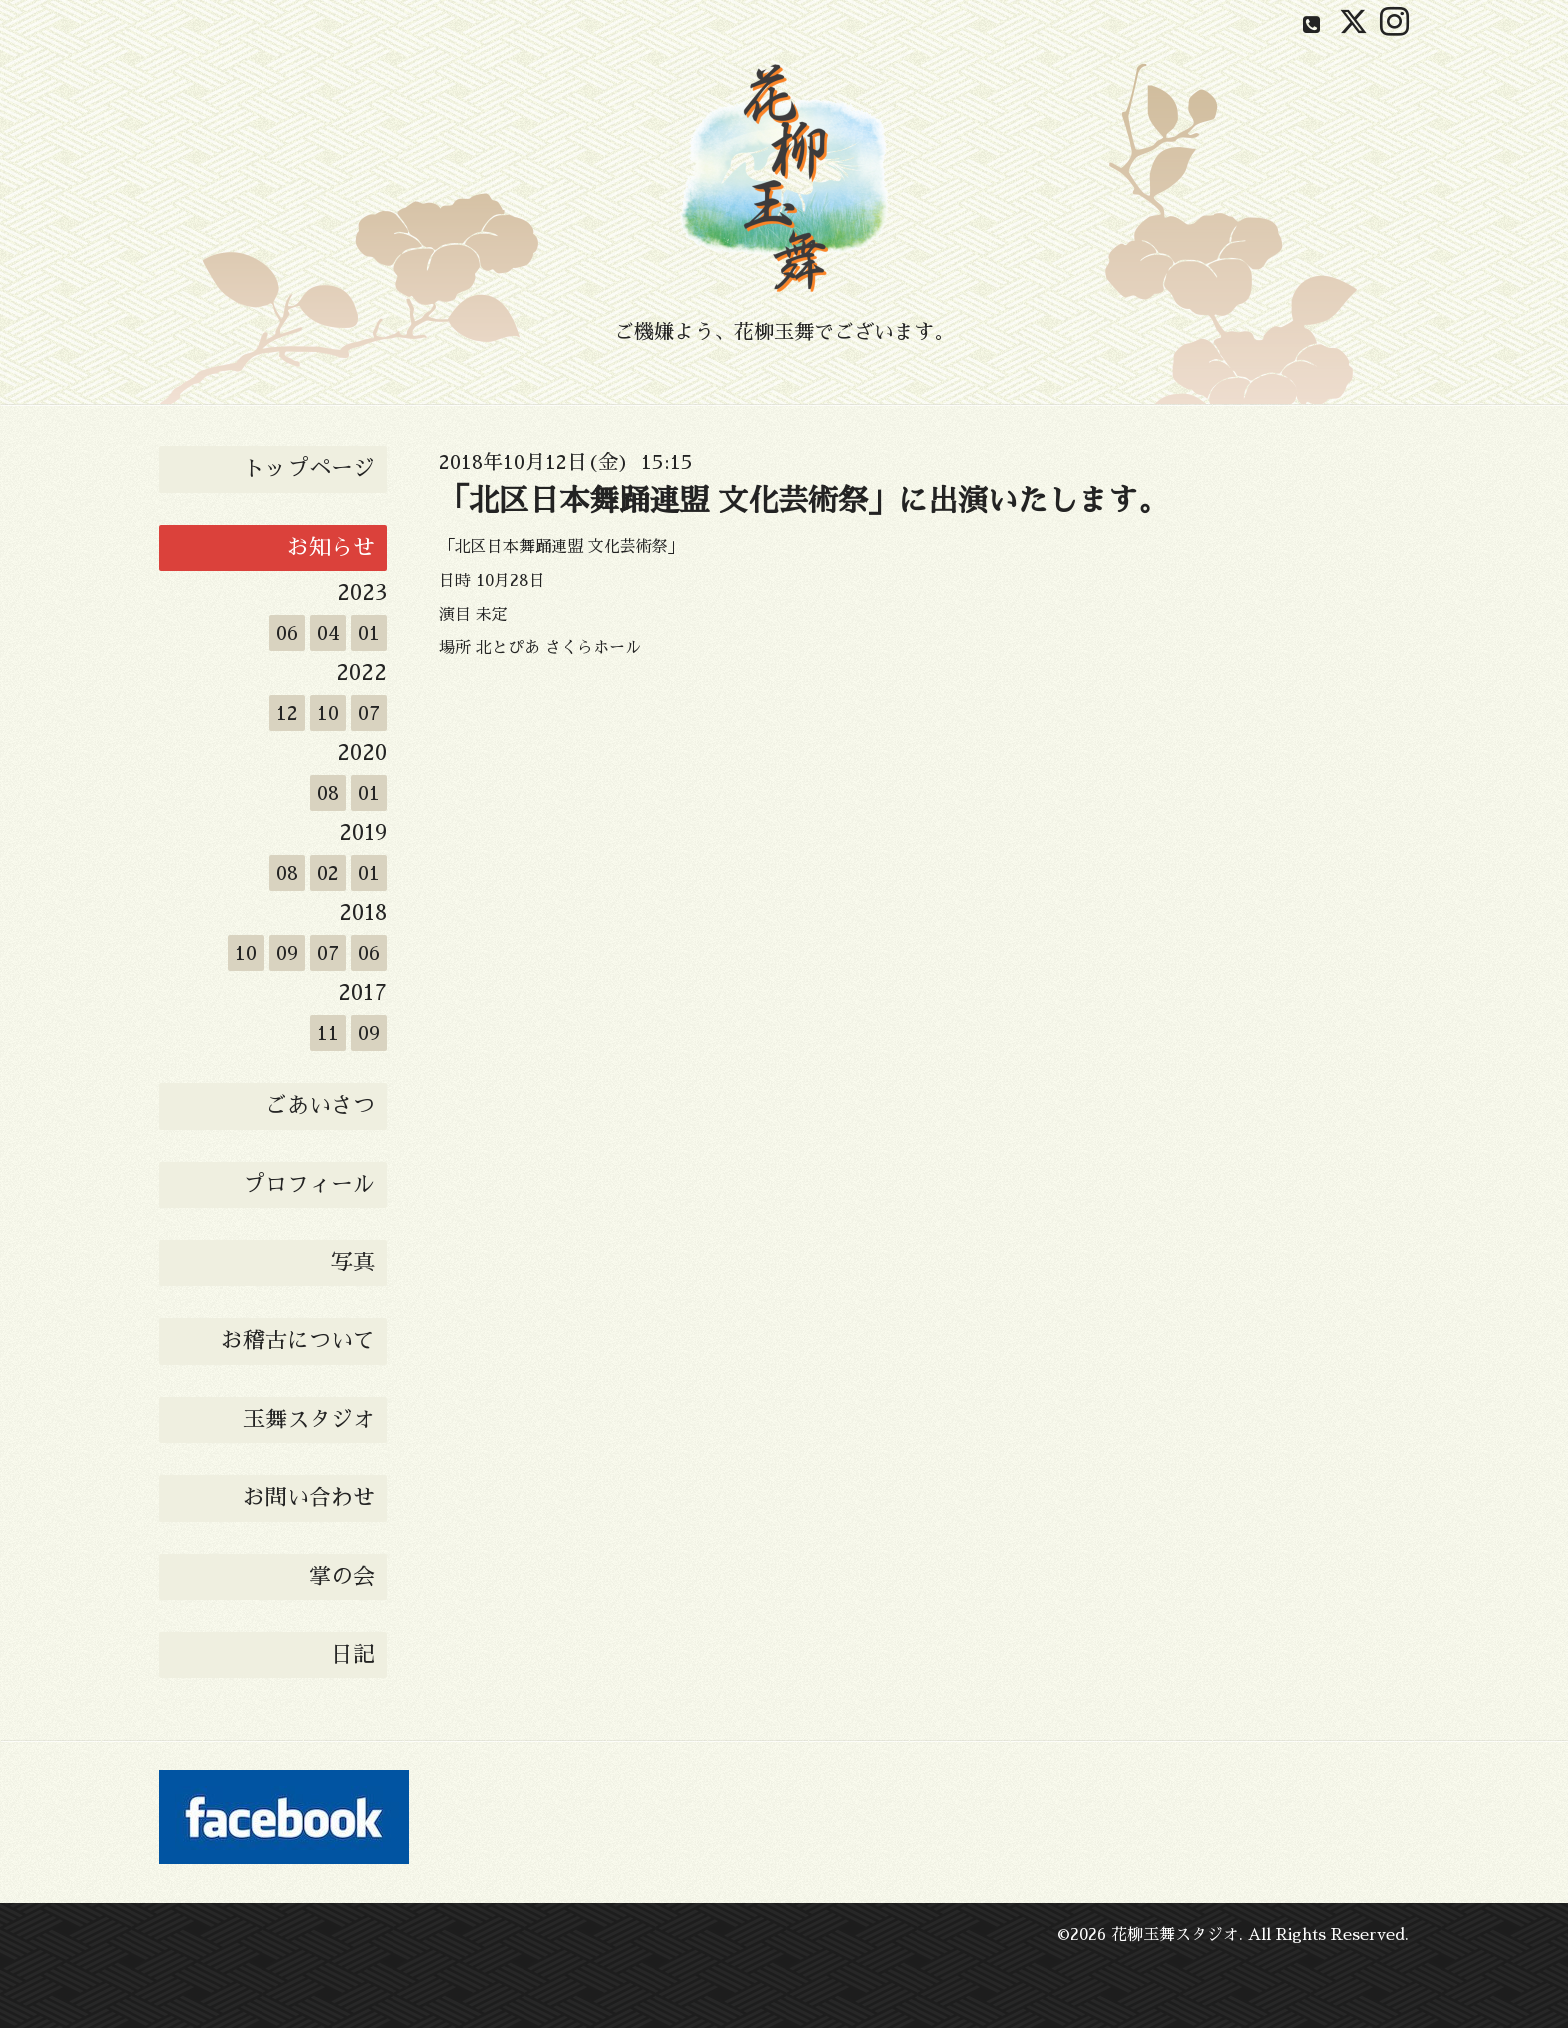 This screenshot has height=2028, width=1568. I want to click on 06, so click(287, 633).